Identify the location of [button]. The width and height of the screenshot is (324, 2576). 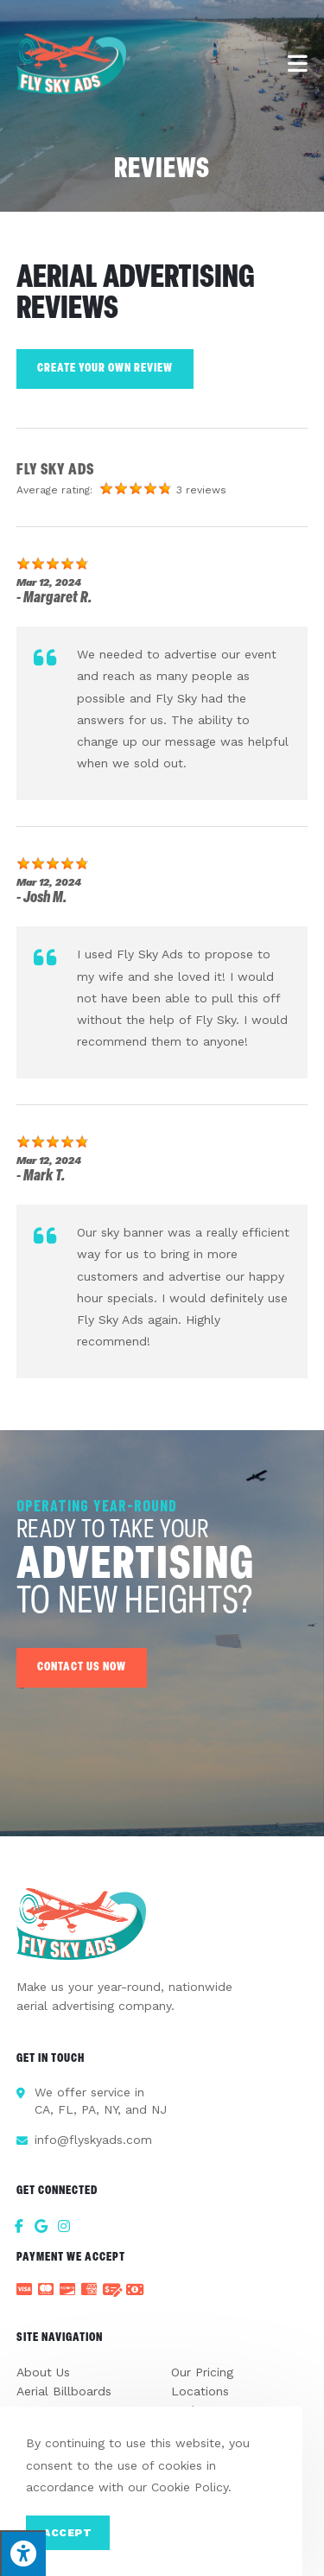
(81, 1668).